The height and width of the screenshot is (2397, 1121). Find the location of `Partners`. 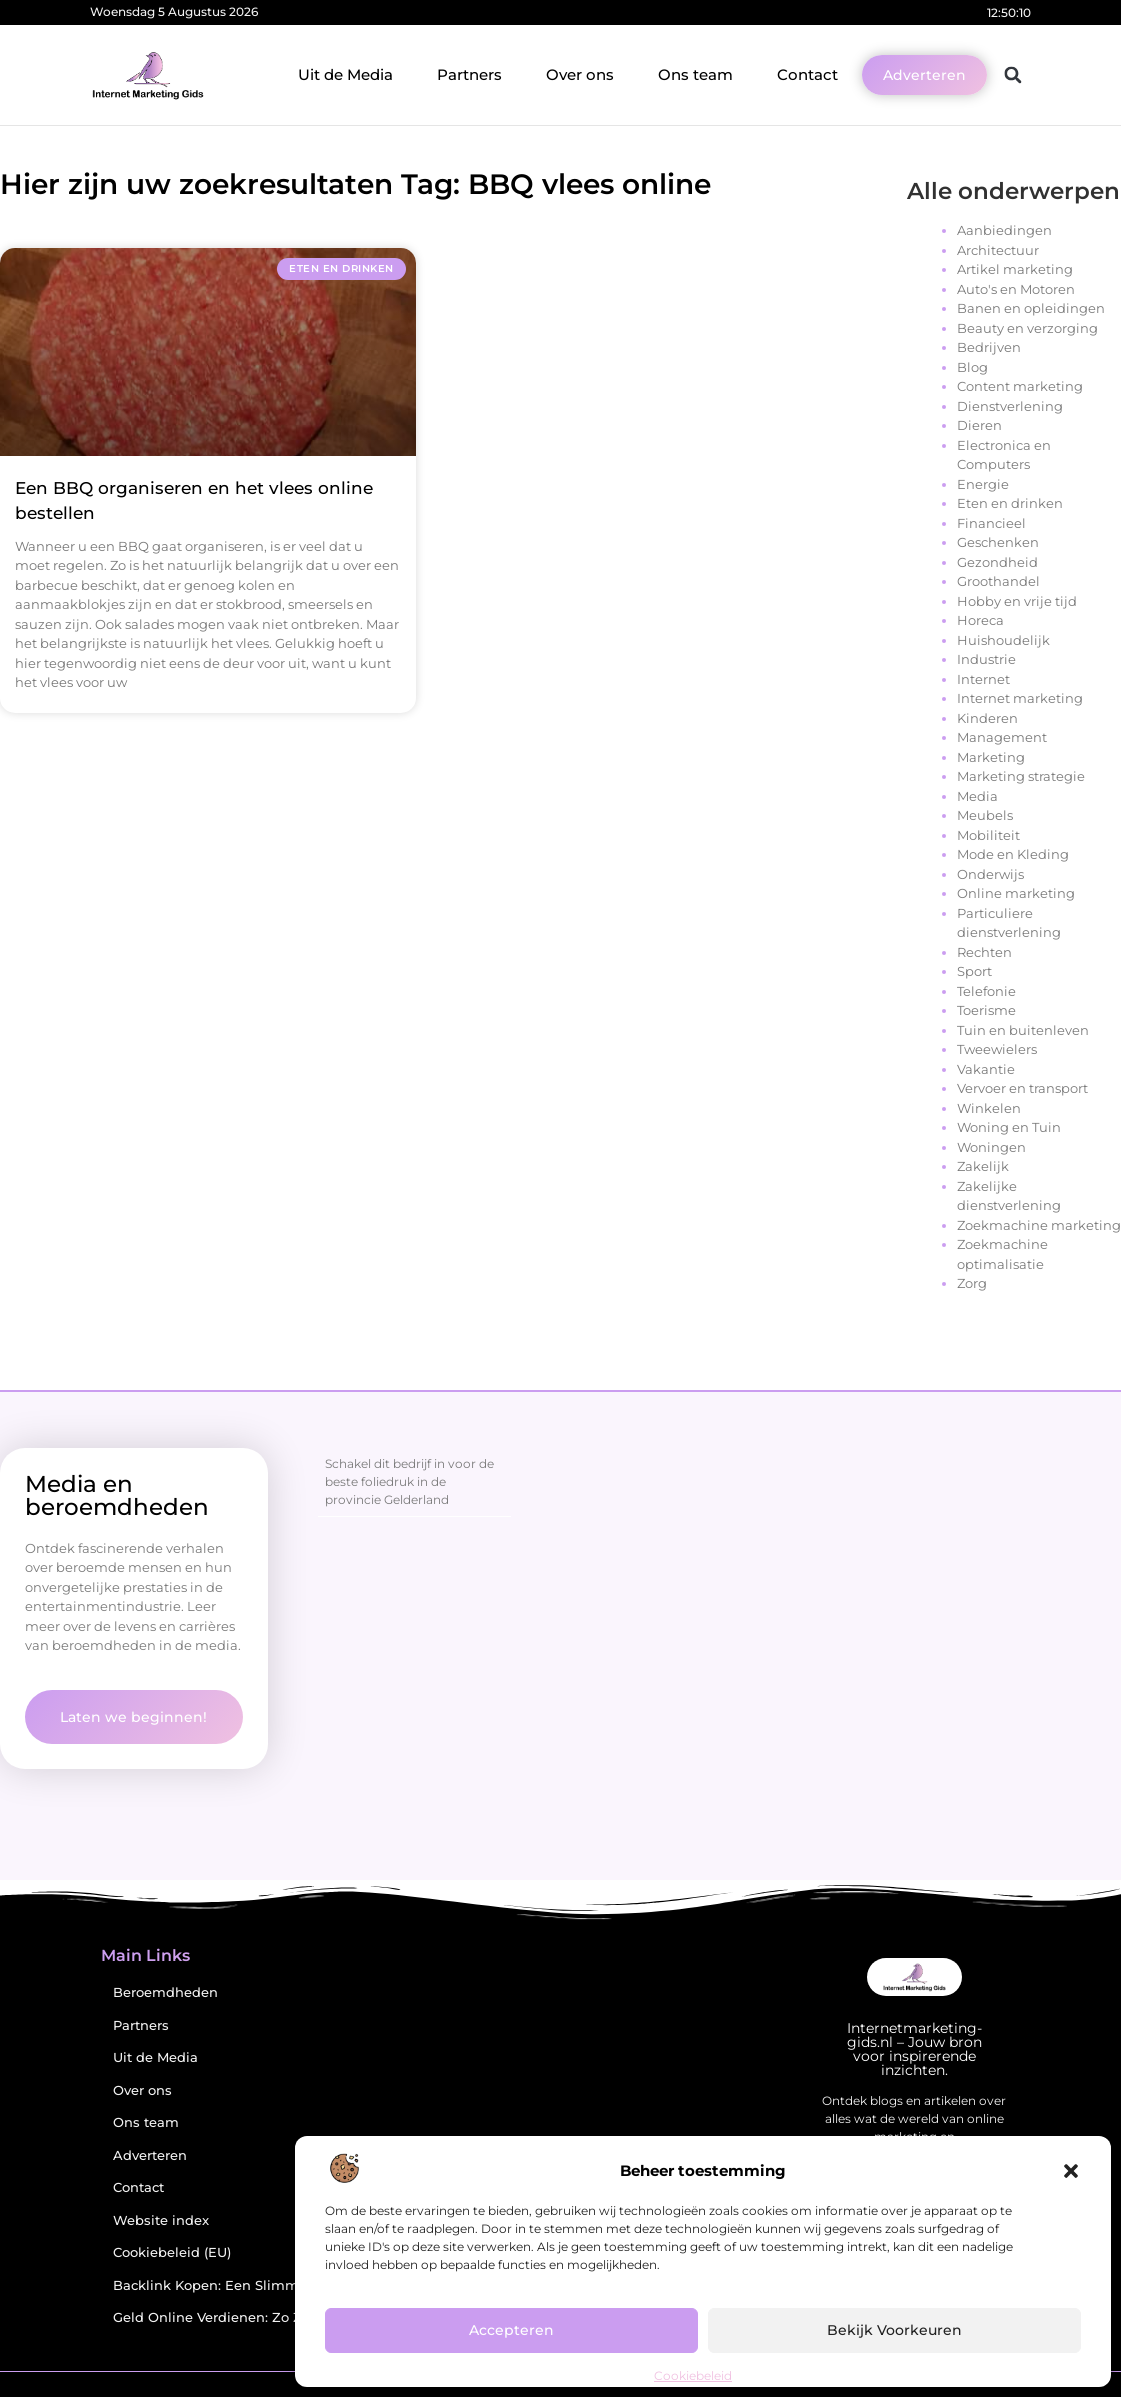

Partners is located at coordinates (469, 74).